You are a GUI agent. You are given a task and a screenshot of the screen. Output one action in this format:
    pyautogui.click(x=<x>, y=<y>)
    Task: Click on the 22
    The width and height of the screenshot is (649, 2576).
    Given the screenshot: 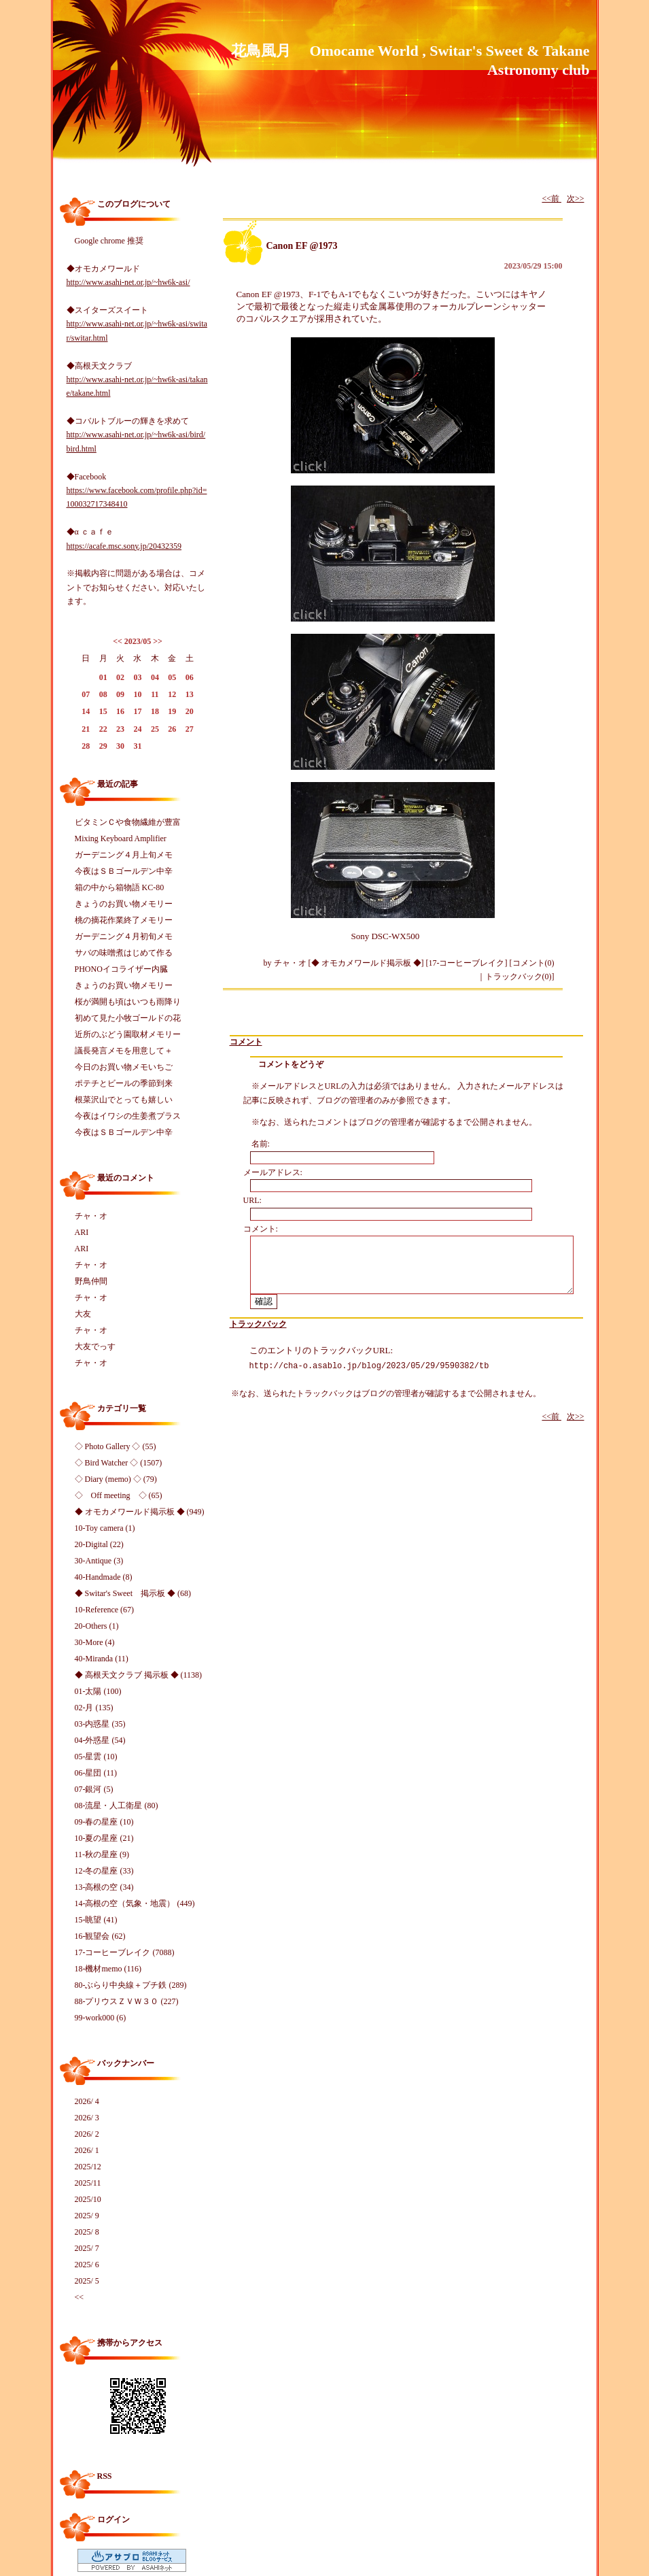 What is the action you would take?
    pyautogui.click(x=103, y=729)
    